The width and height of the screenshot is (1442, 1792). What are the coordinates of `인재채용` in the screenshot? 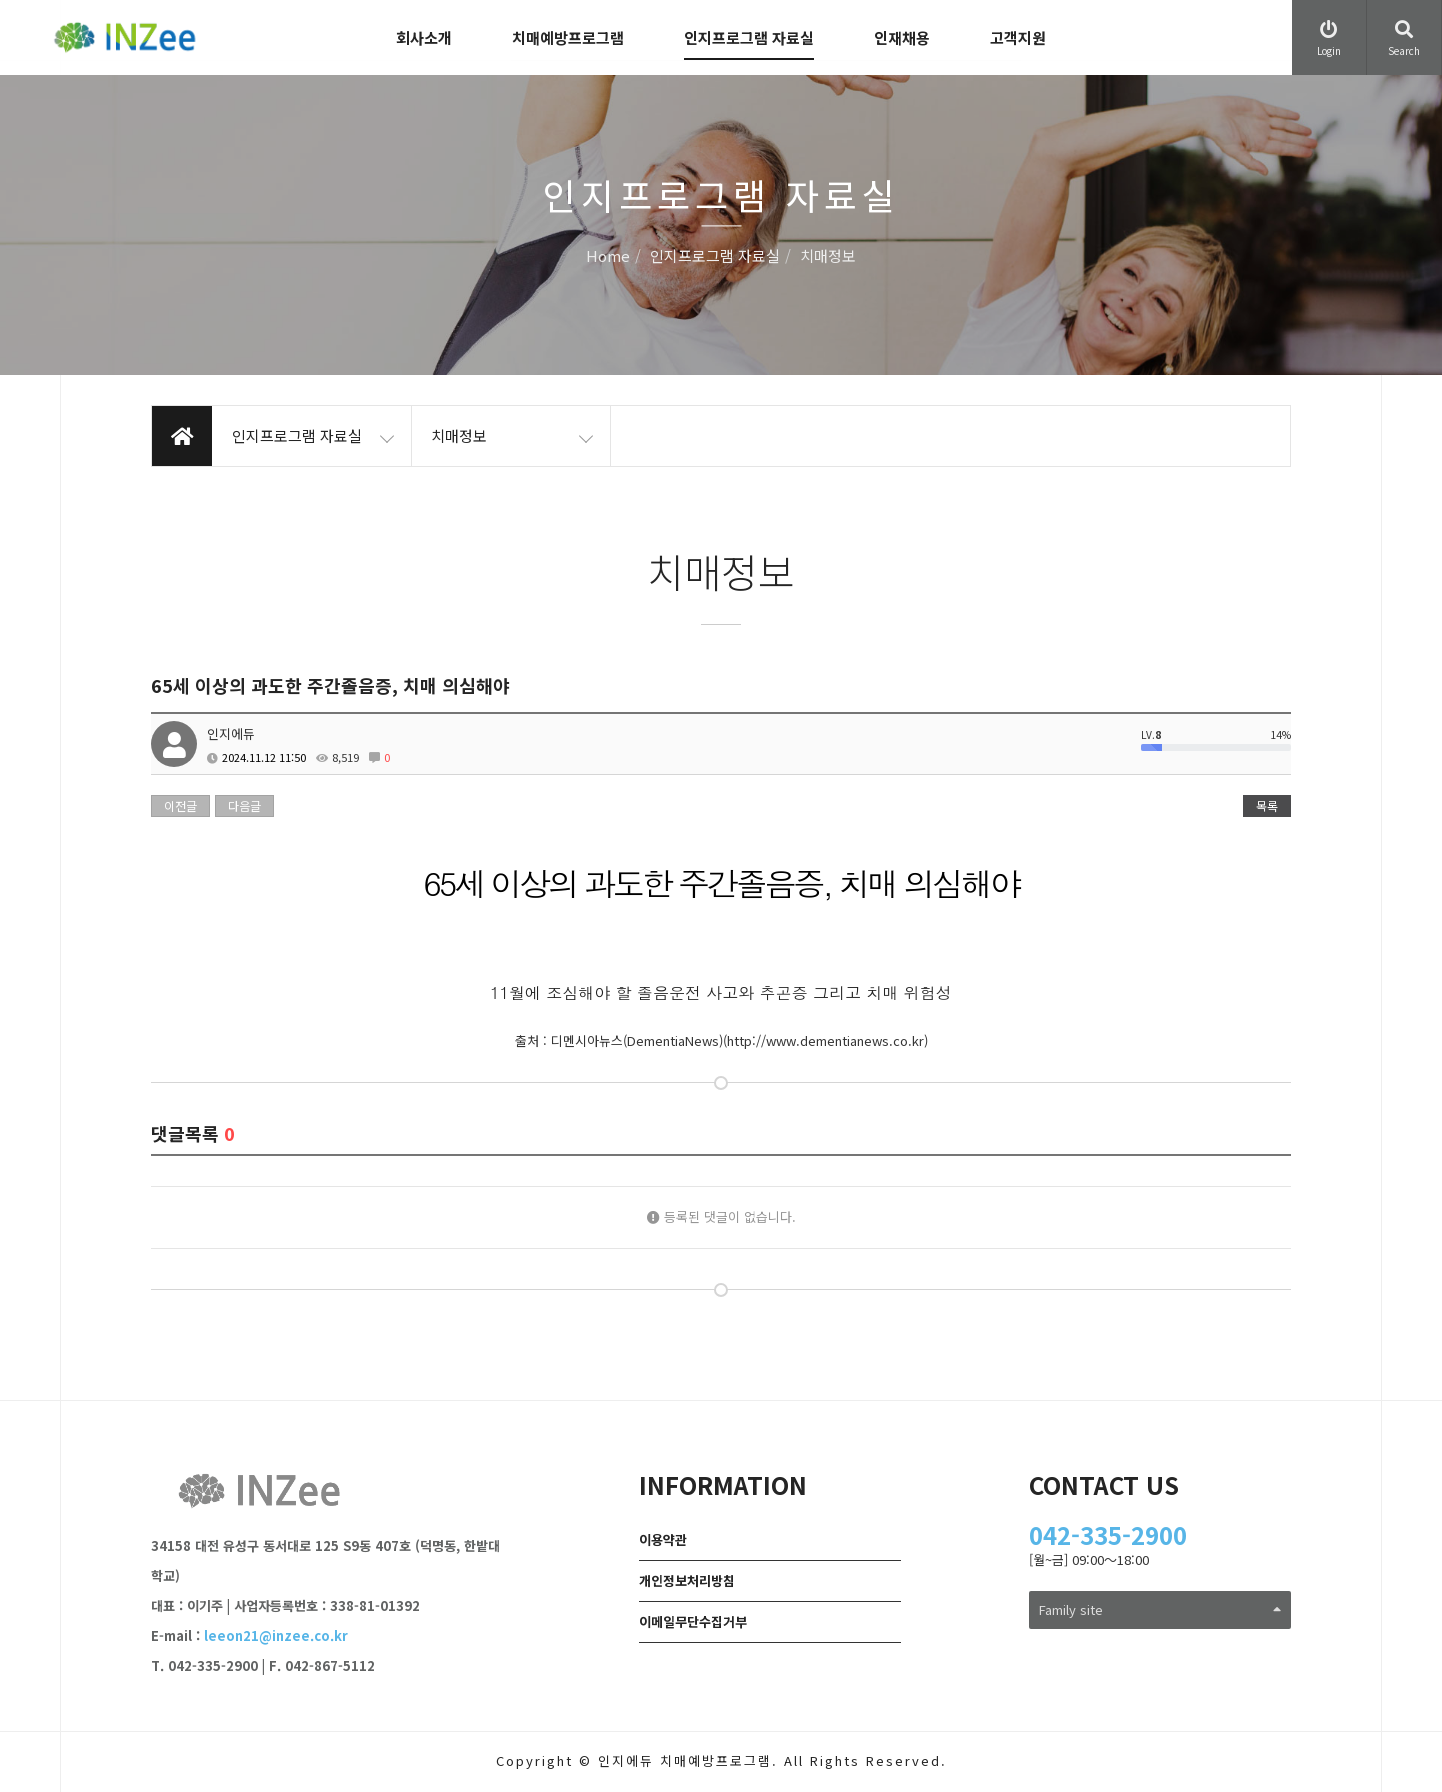 It's located at (902, 37).